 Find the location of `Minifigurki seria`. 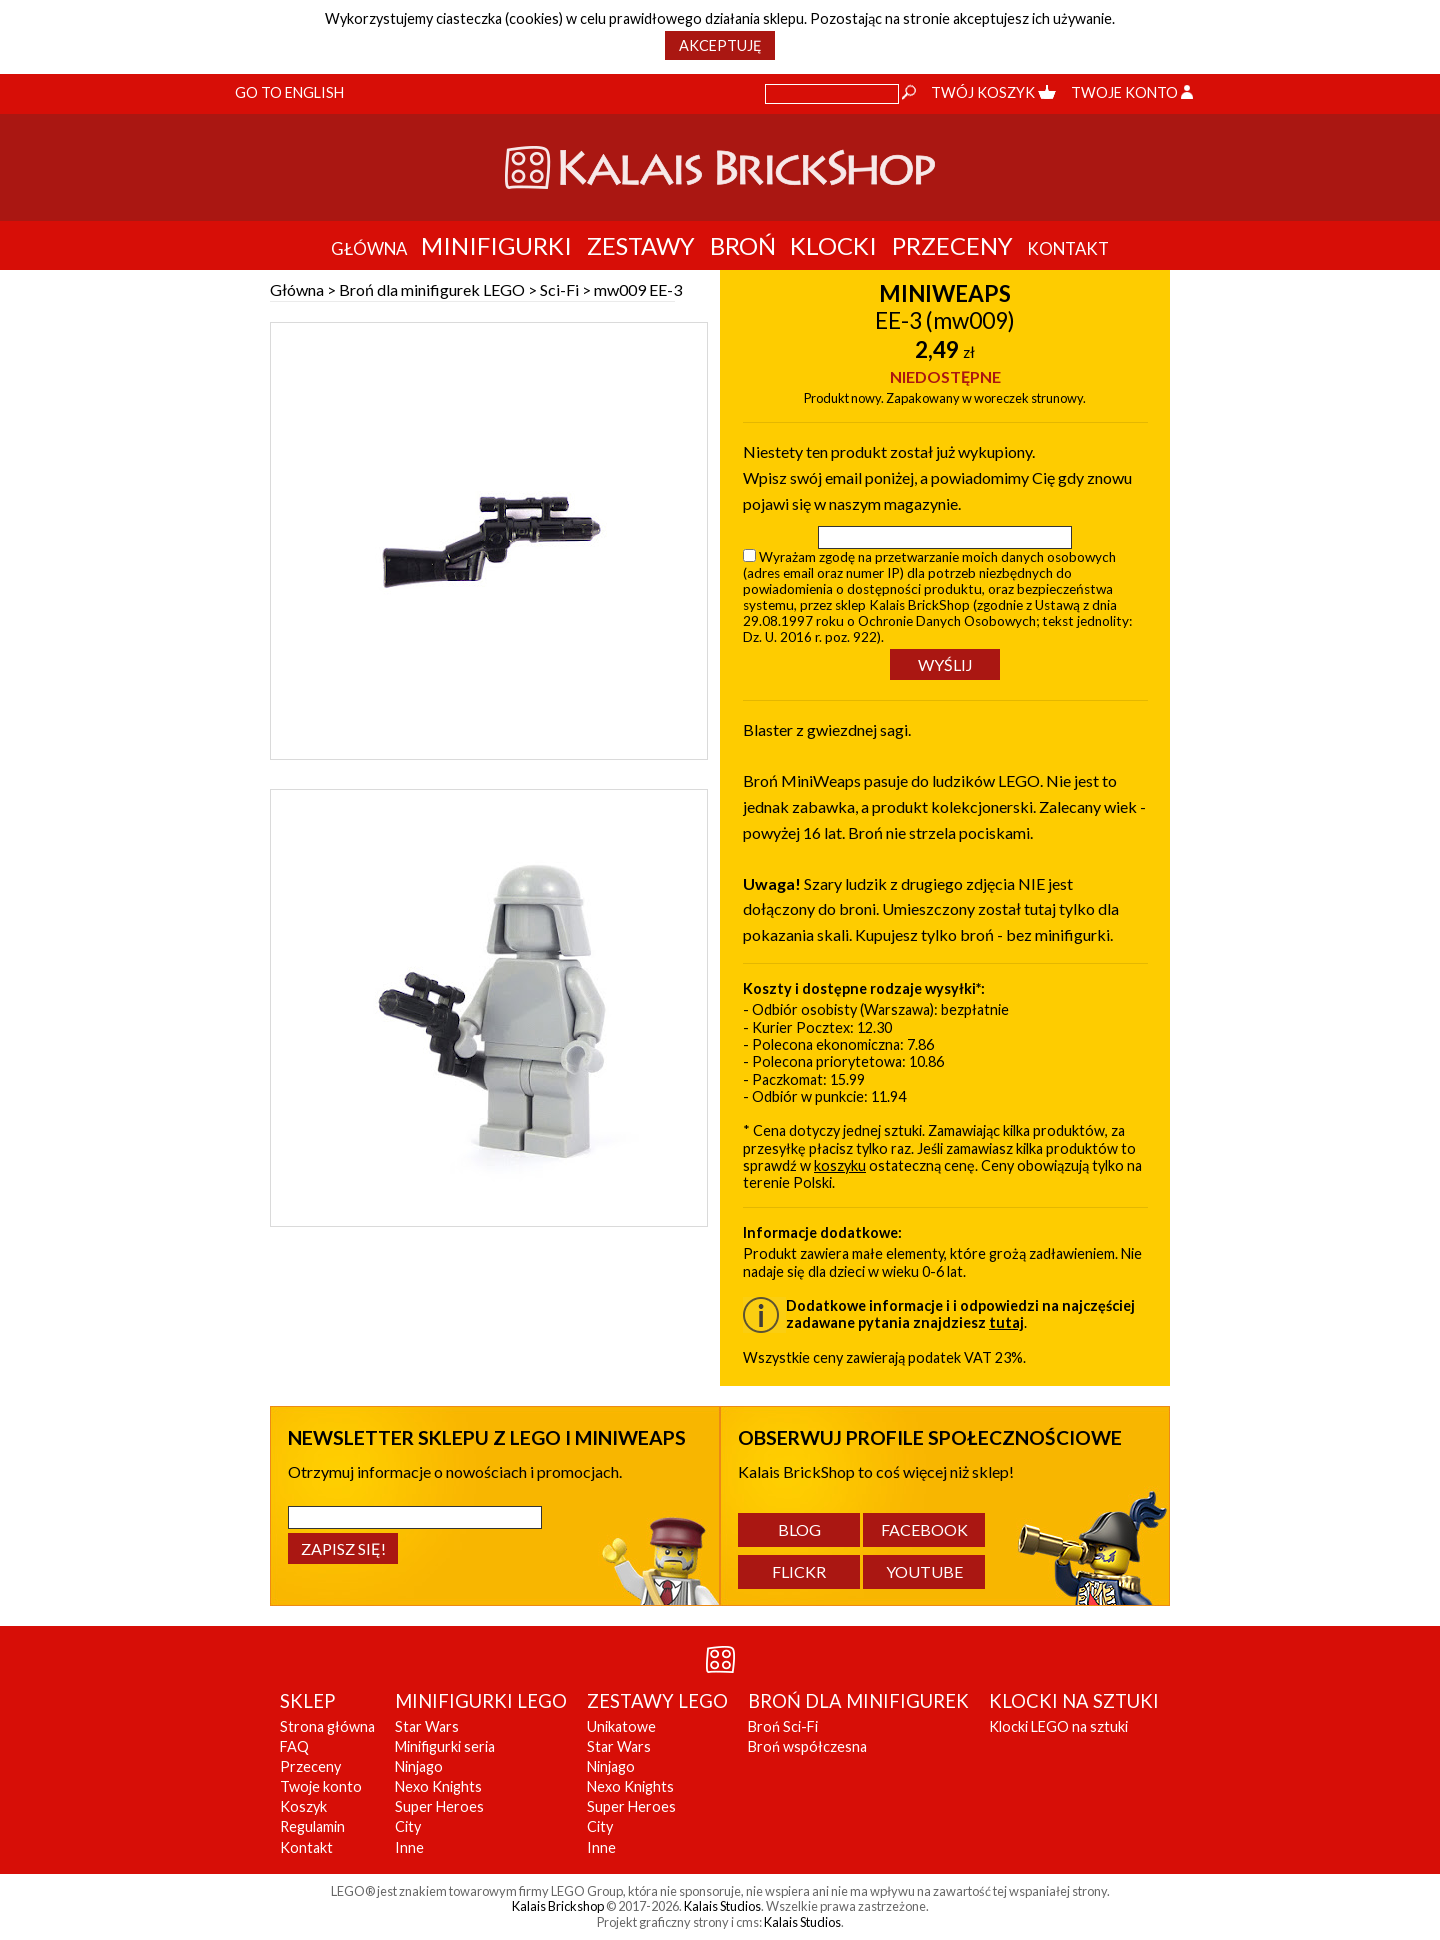

Minifigurki seria is located at coordinates (445, 1746).